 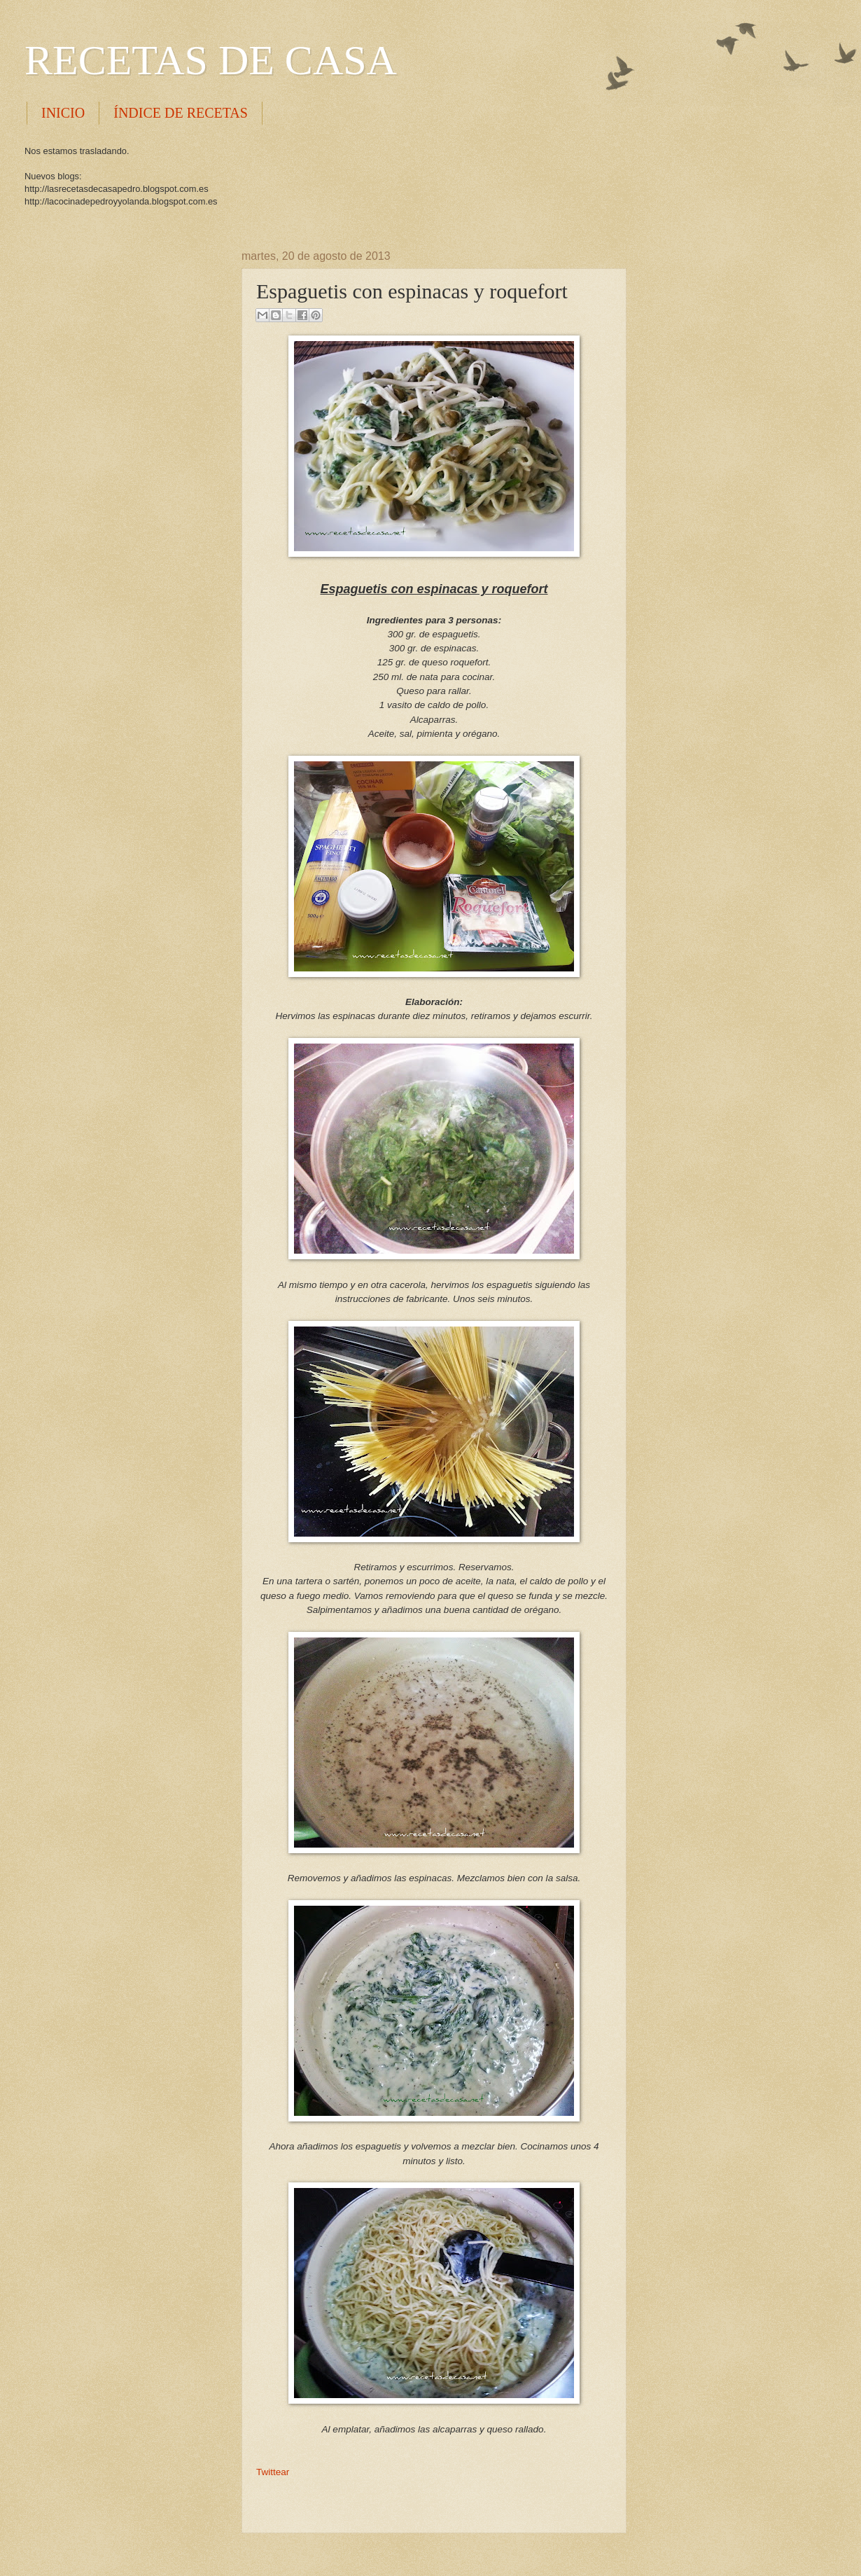 I want to click on Twittear, so click(x=272, y=2472).